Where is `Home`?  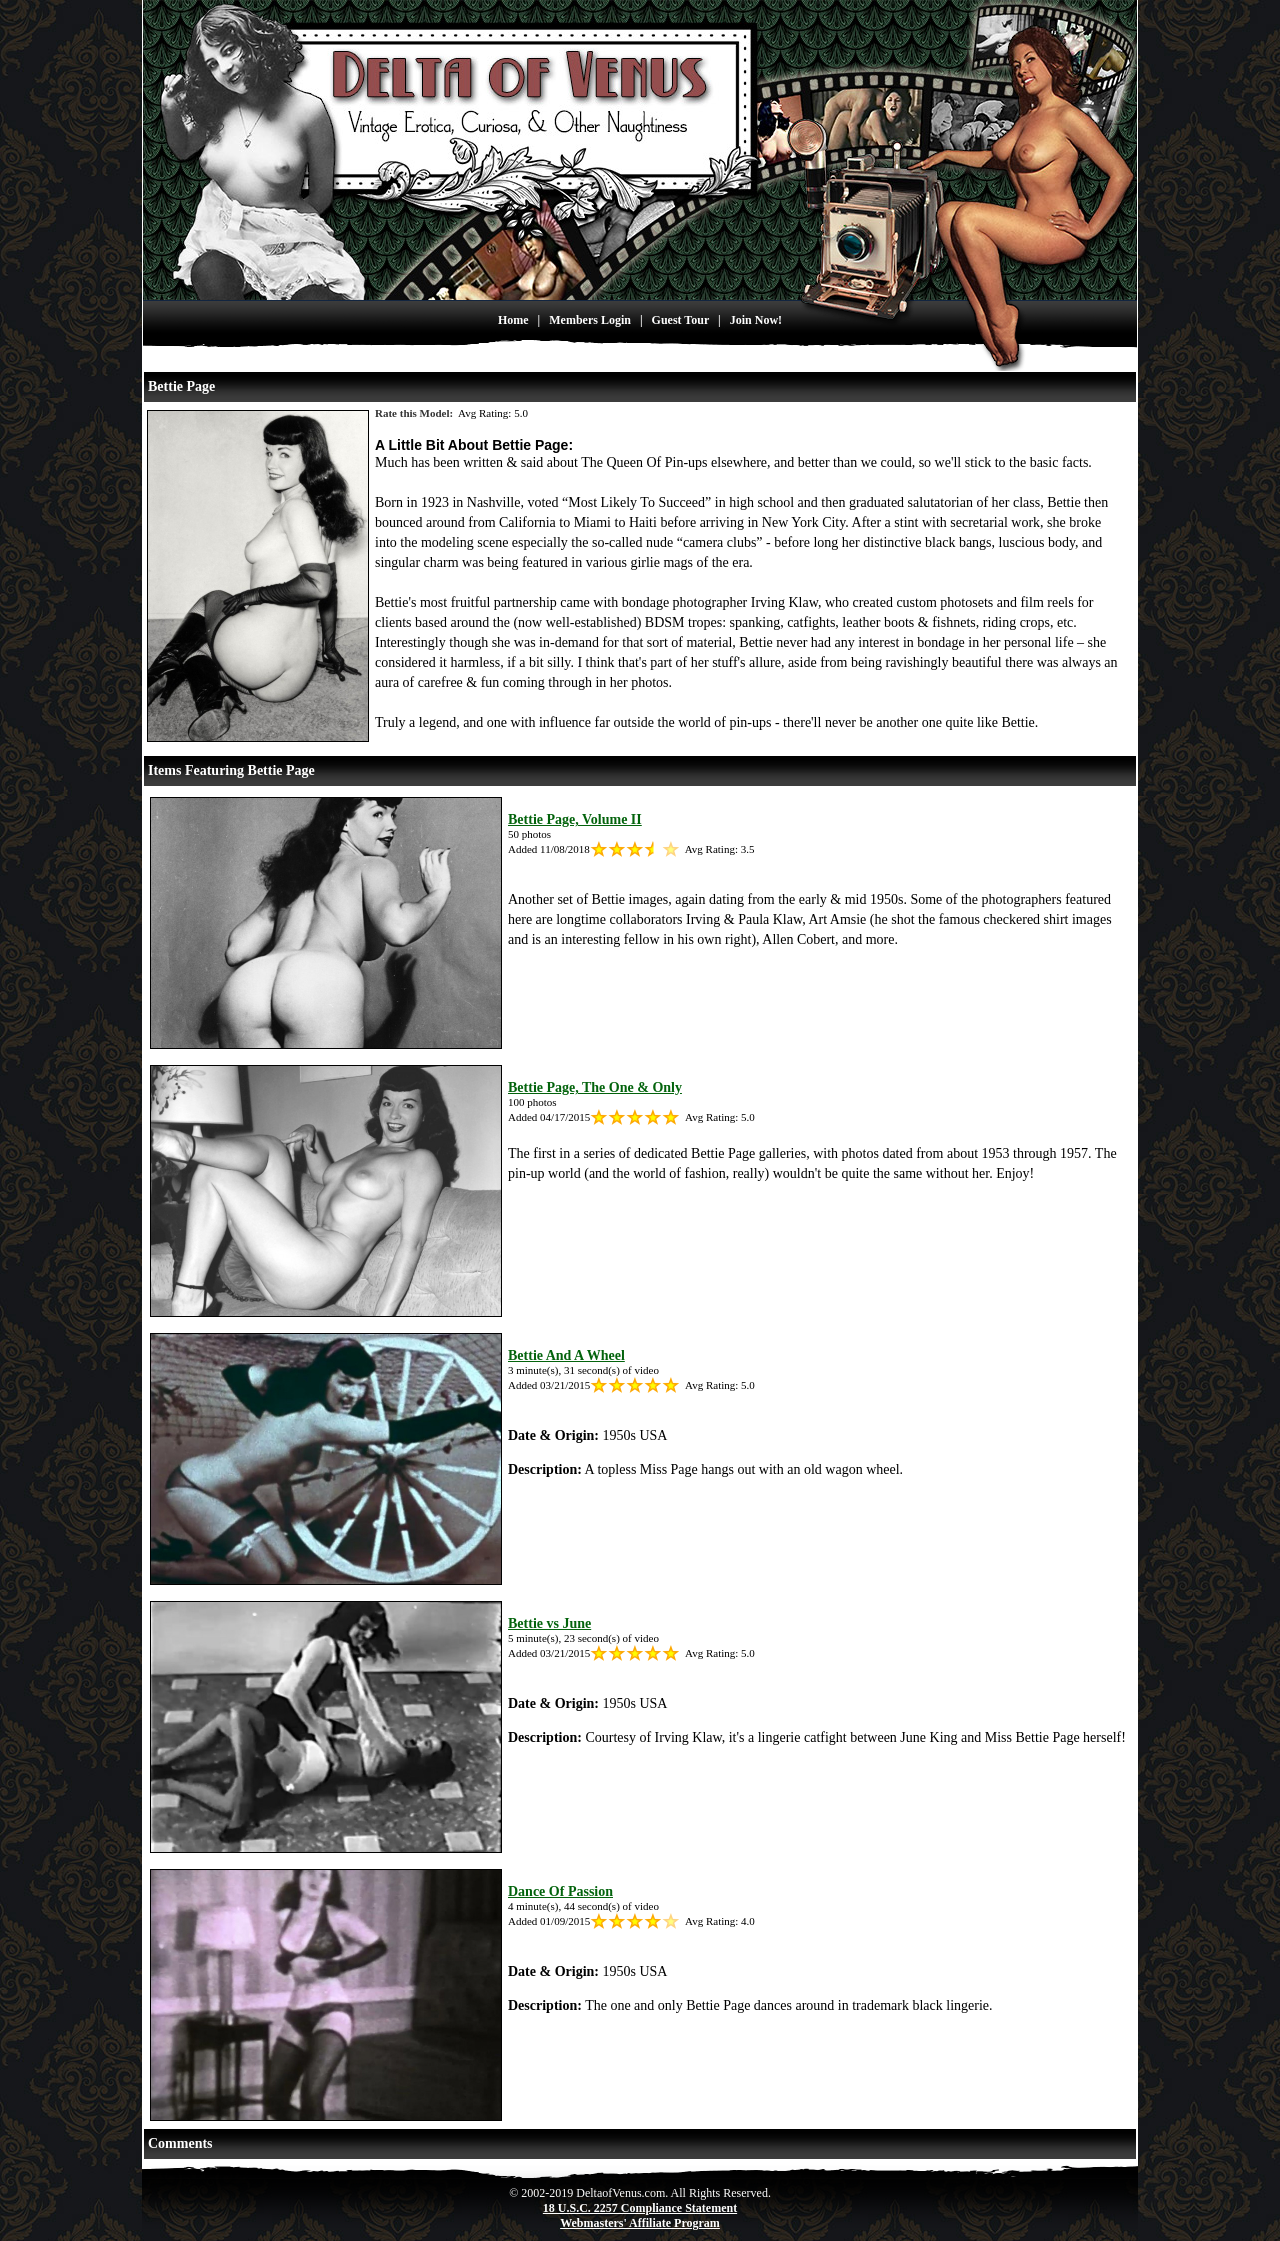 Home is located at coordinates (513, 320).